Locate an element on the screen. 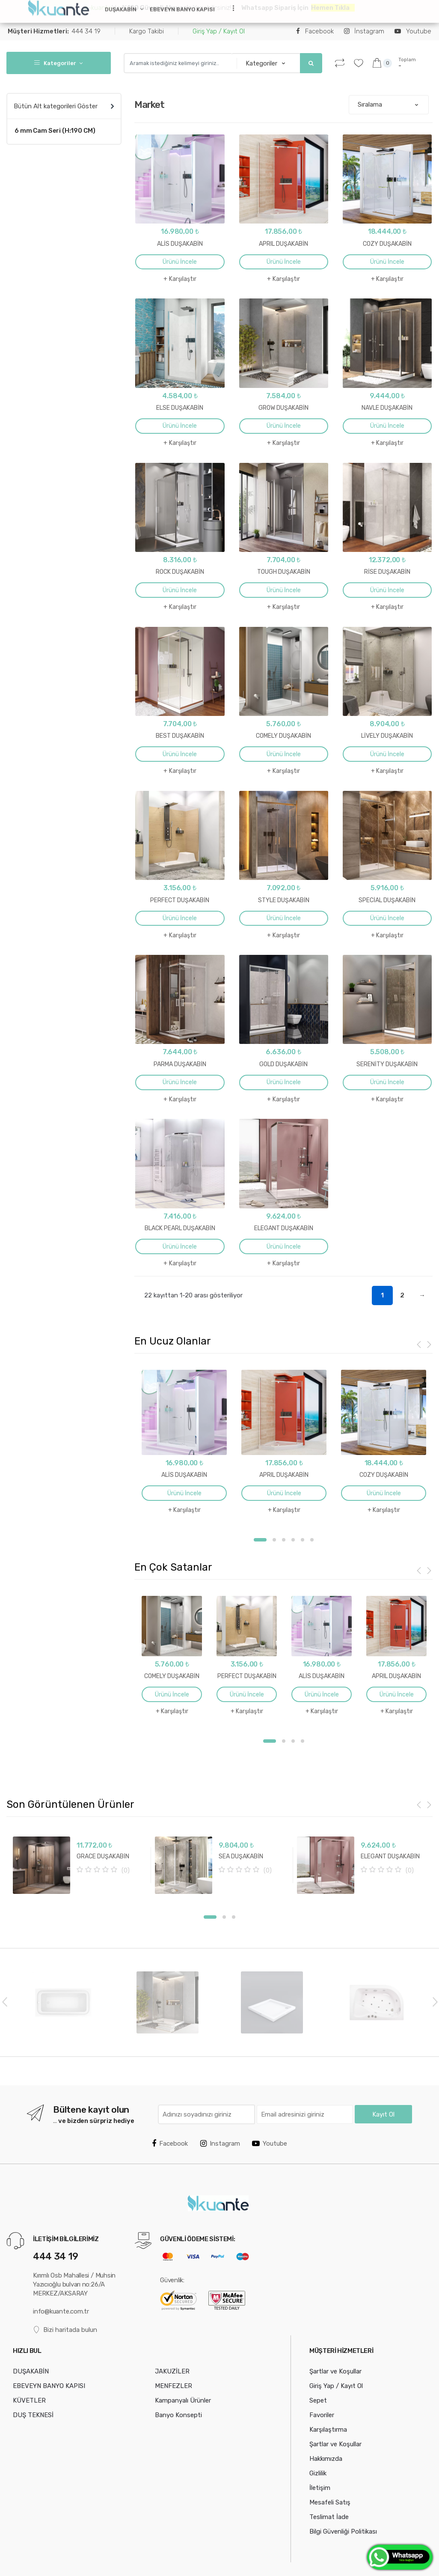 This screenshot has height=2576, width=439. 5 [button] is located at coordinates (302, 1539).